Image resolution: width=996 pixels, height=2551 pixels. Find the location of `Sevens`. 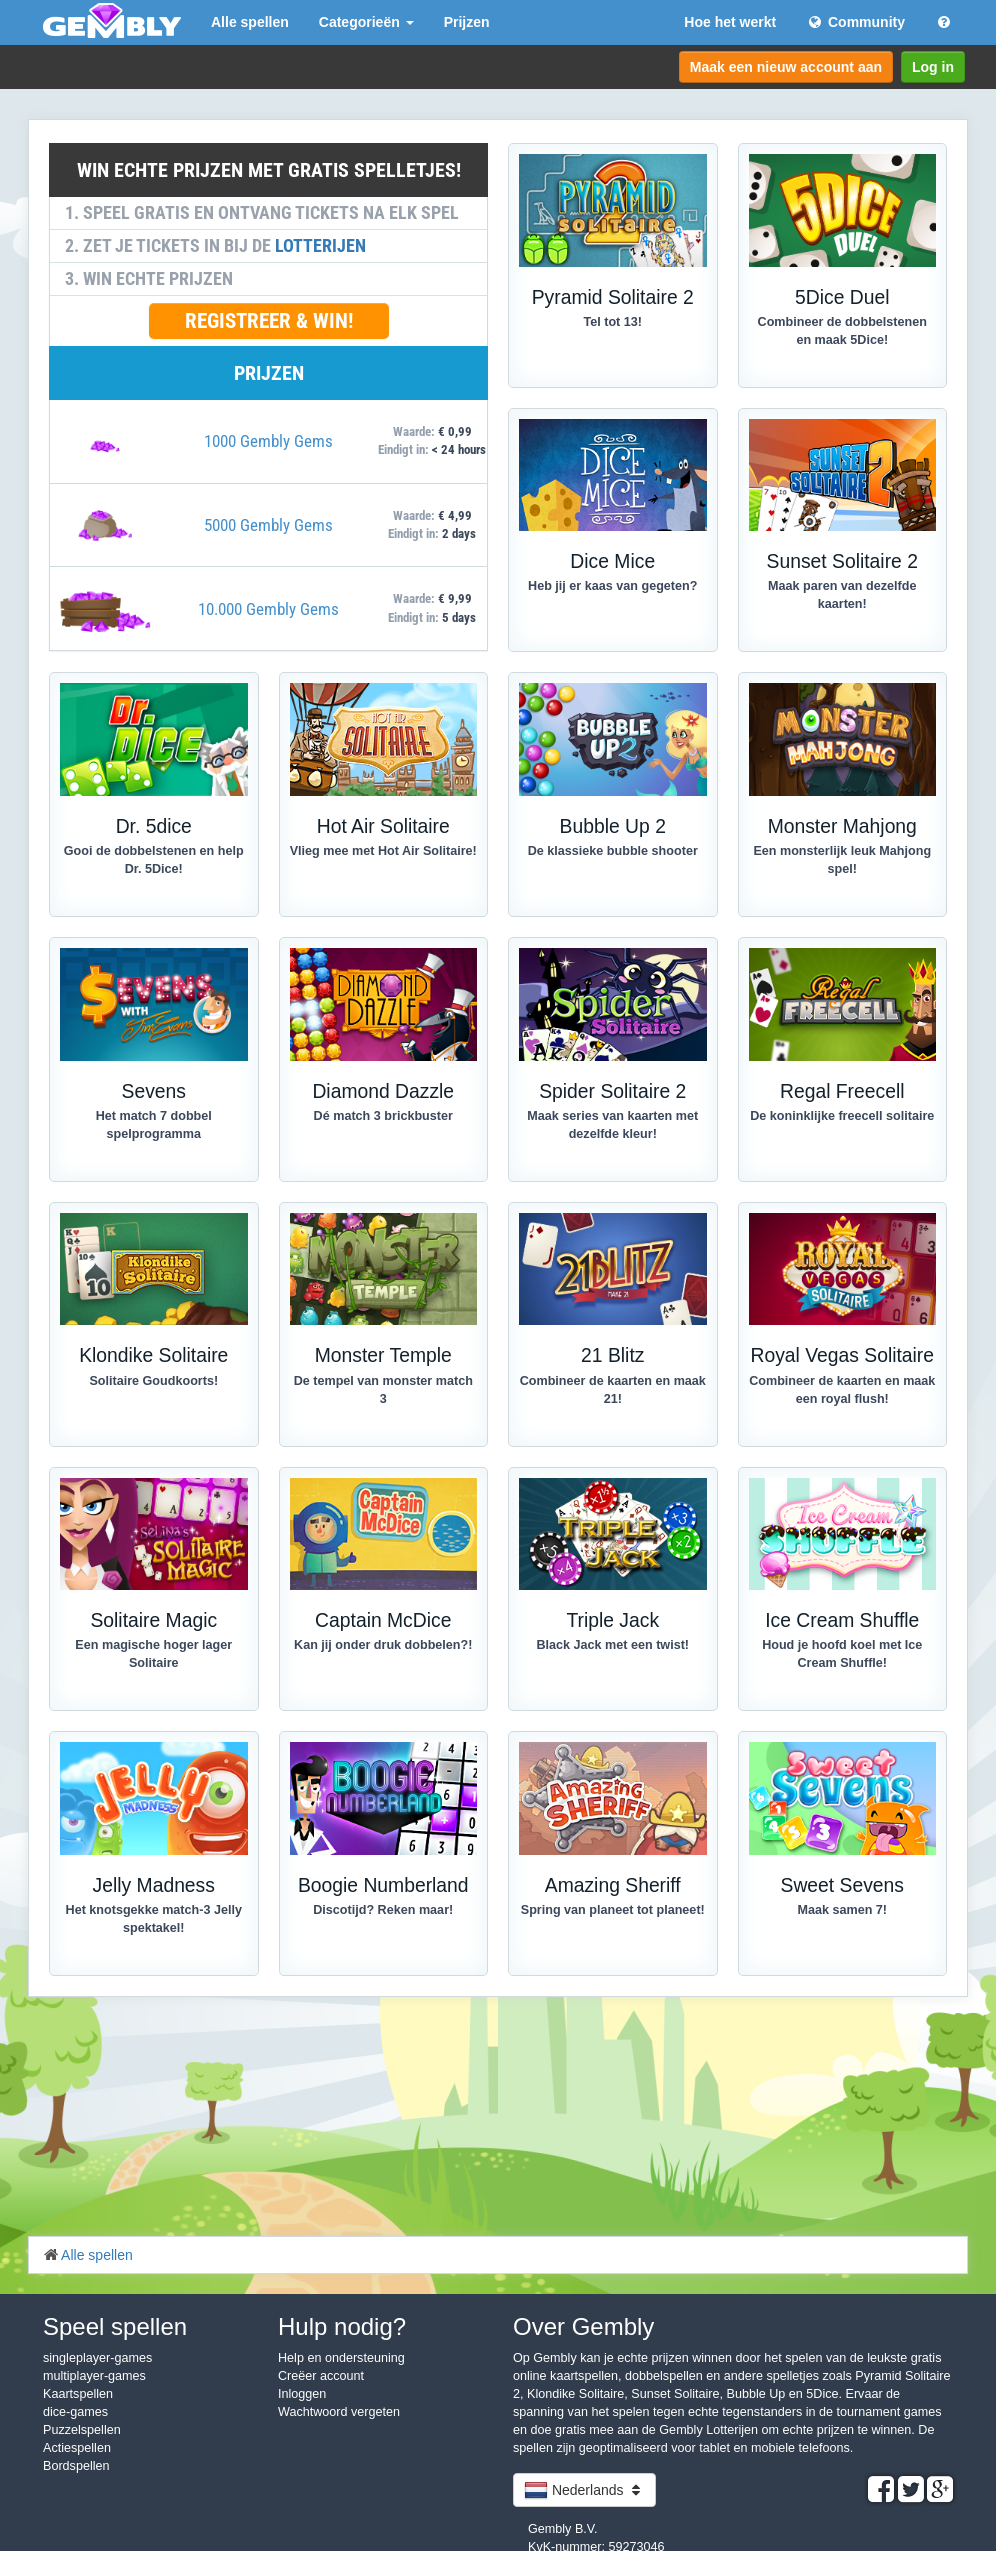

Sevens is located at coordinates (154, 1091).